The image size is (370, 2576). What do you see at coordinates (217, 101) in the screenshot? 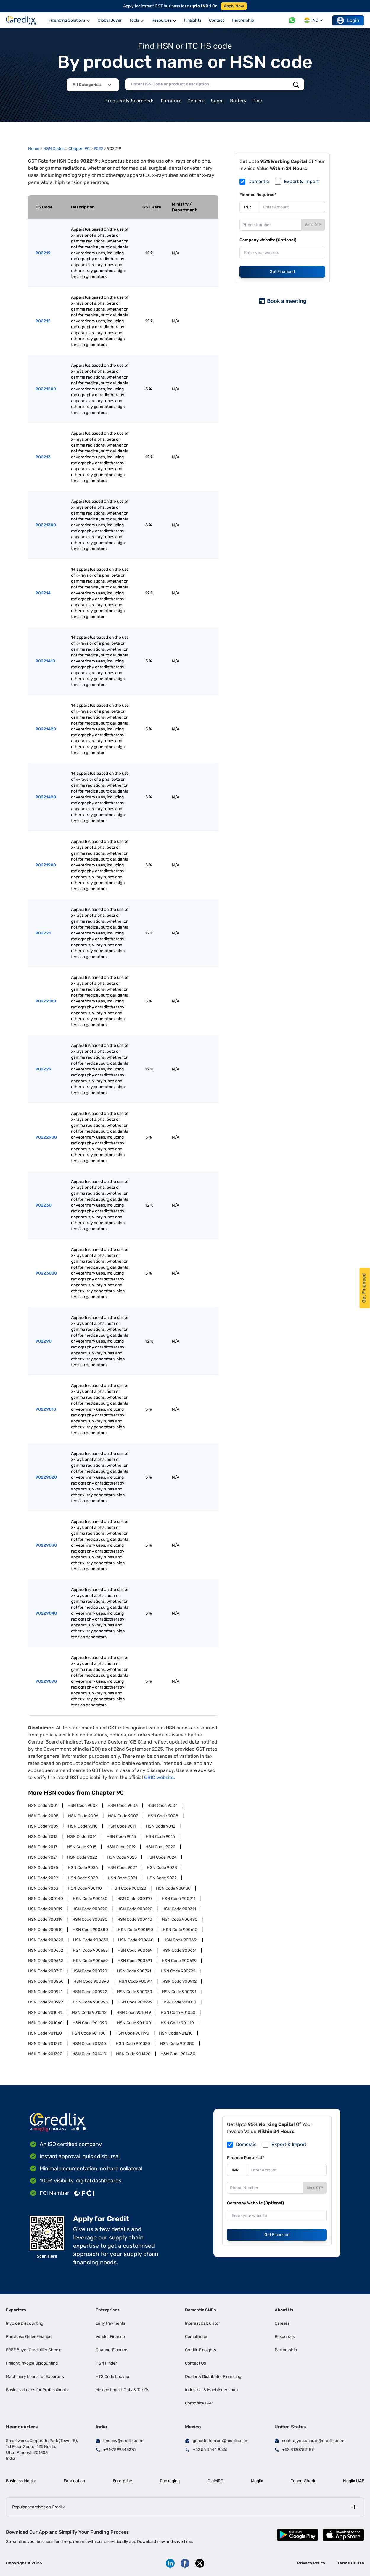
I see `Sugar` at bounding box center [217, 101].